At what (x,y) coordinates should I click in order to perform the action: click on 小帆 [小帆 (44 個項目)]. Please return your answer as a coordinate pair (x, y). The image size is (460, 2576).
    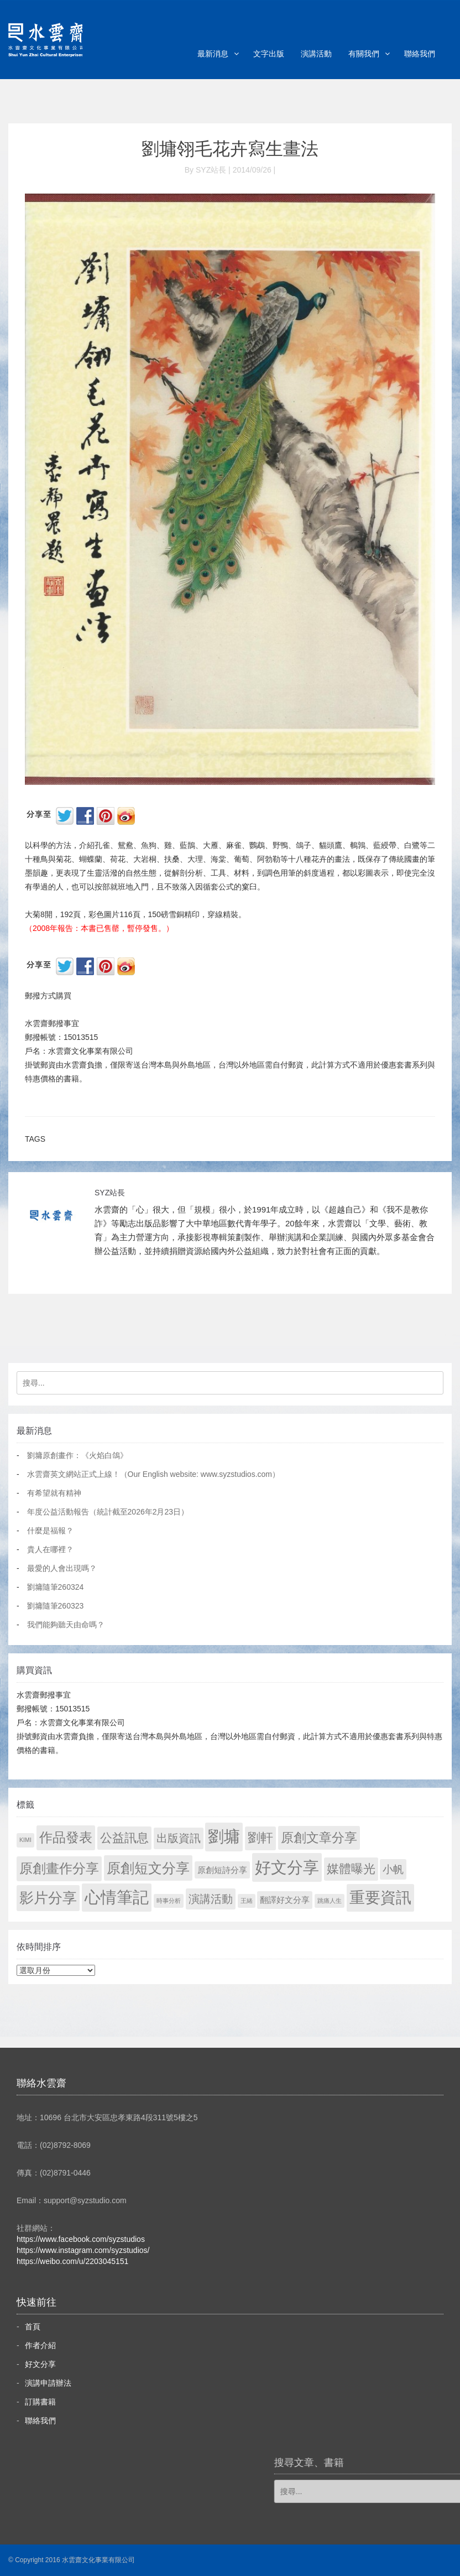
    Looking at the image, I should click on (393, 1869).